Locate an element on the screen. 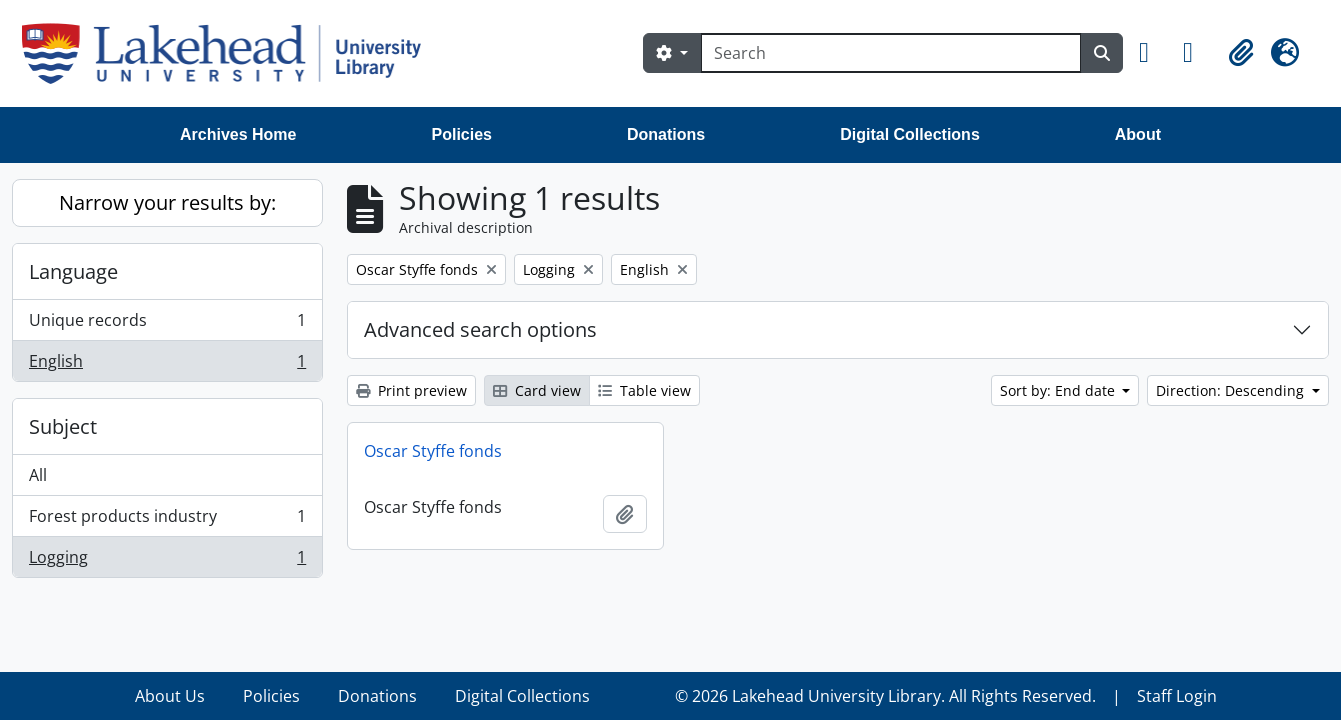 The image size is (1341, 720). Policies is located at coordinates (462, 134).